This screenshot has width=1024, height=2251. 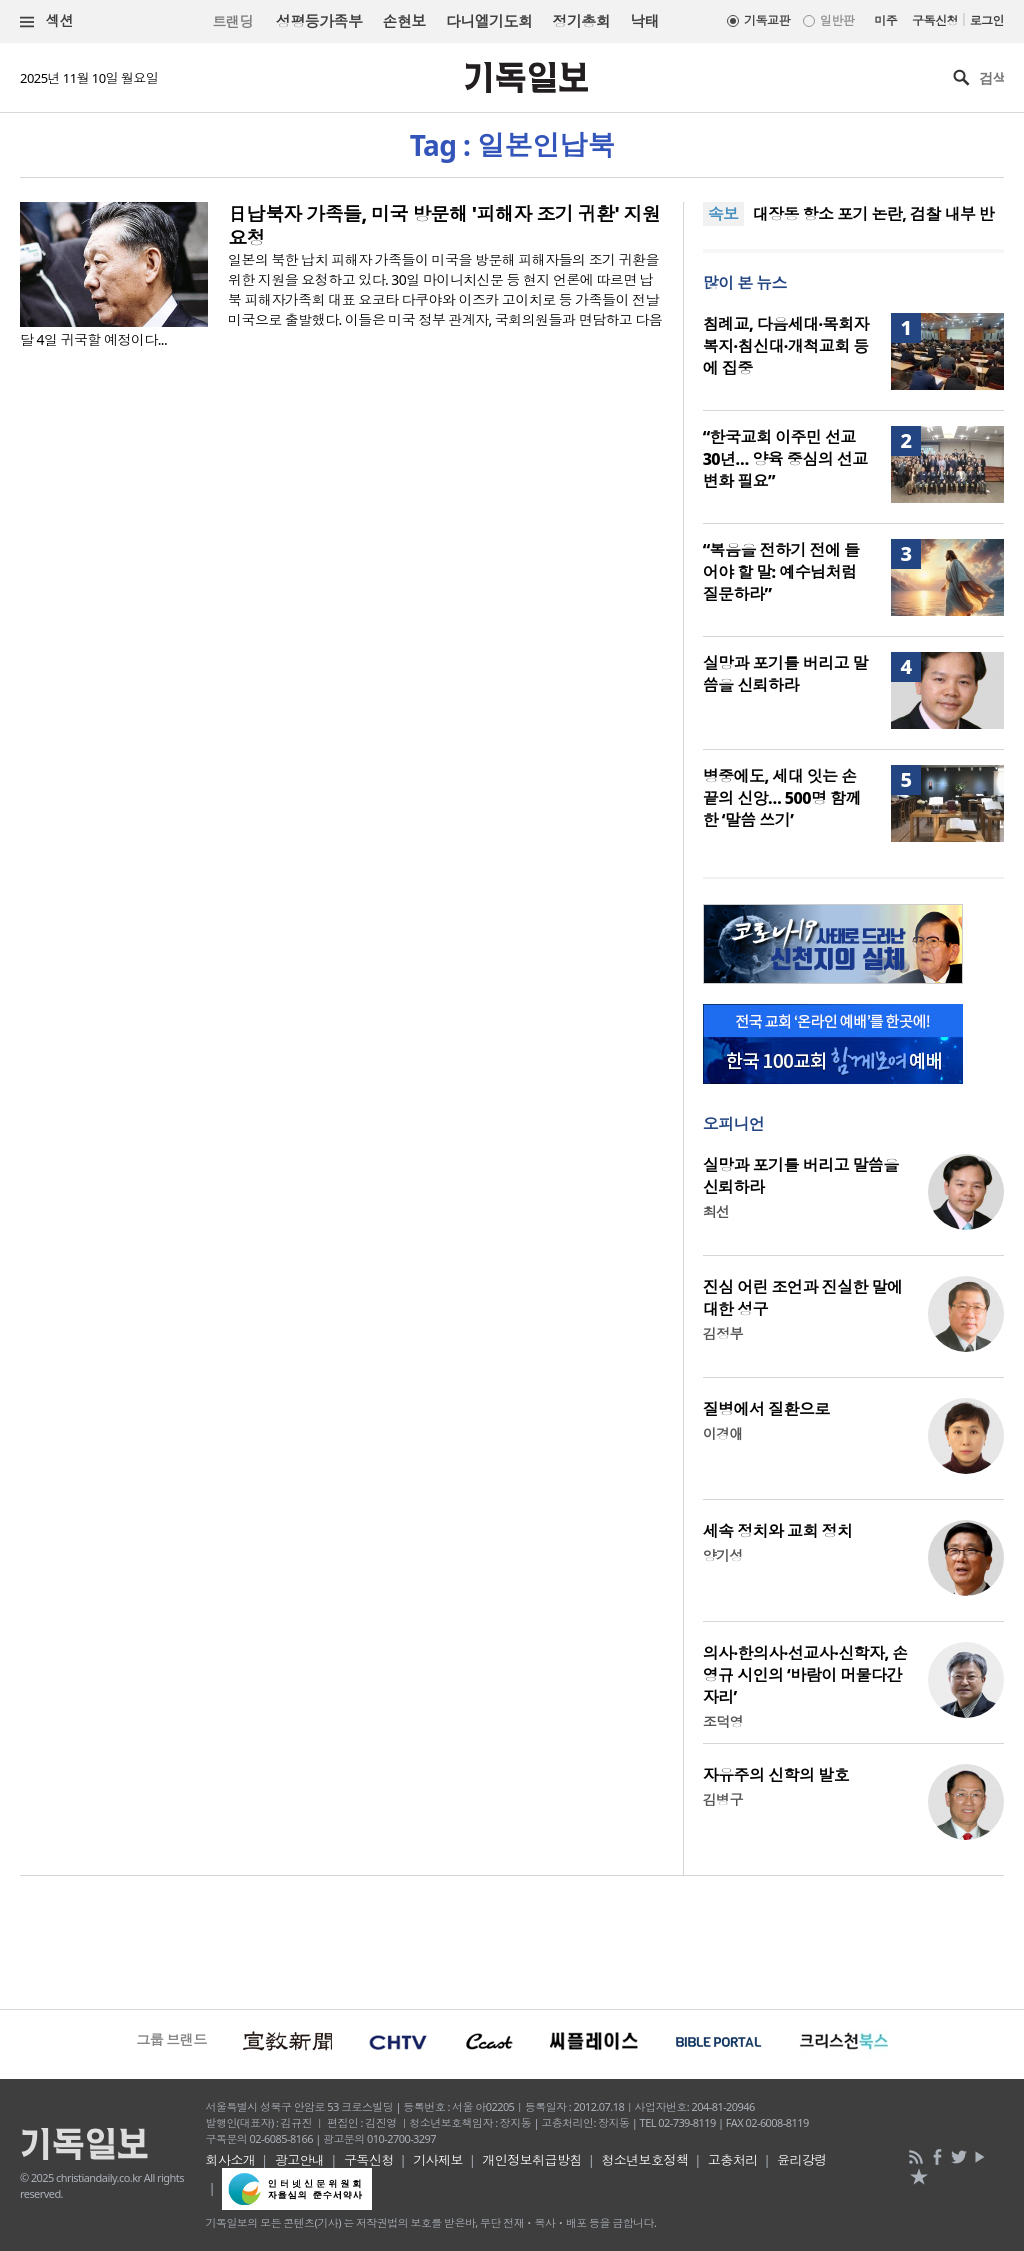 What do you see at coordinates (232, 21) in the screenshot?
I see `트랜딩` at bounding box center [232, 21].